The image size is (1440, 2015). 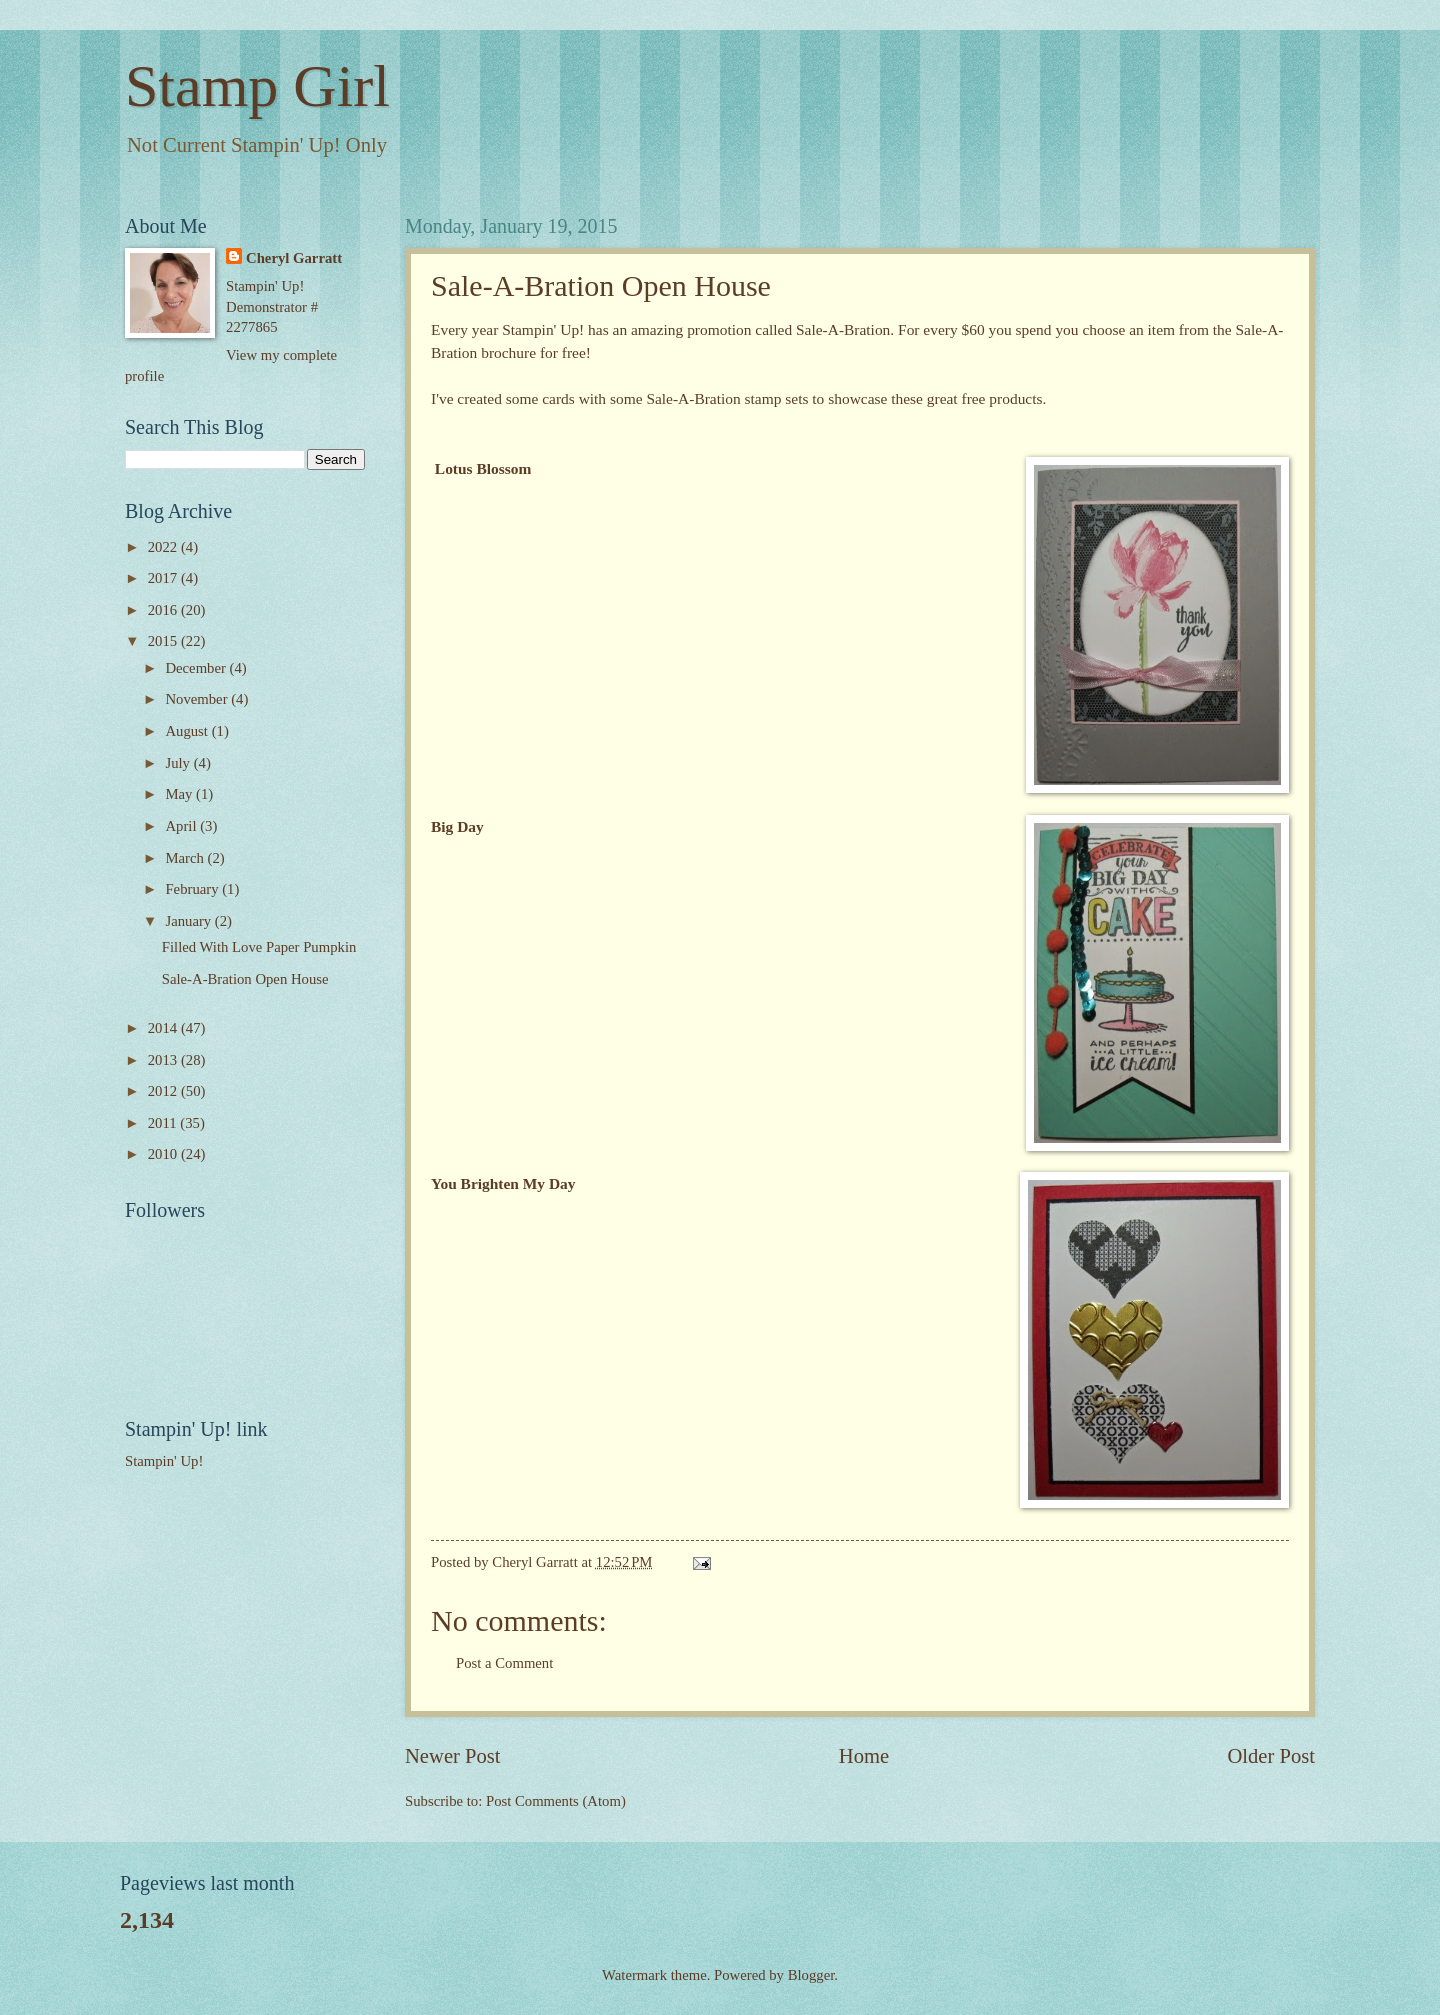 I want to click on Stampin' Up!, so click(x=164, y=1461).